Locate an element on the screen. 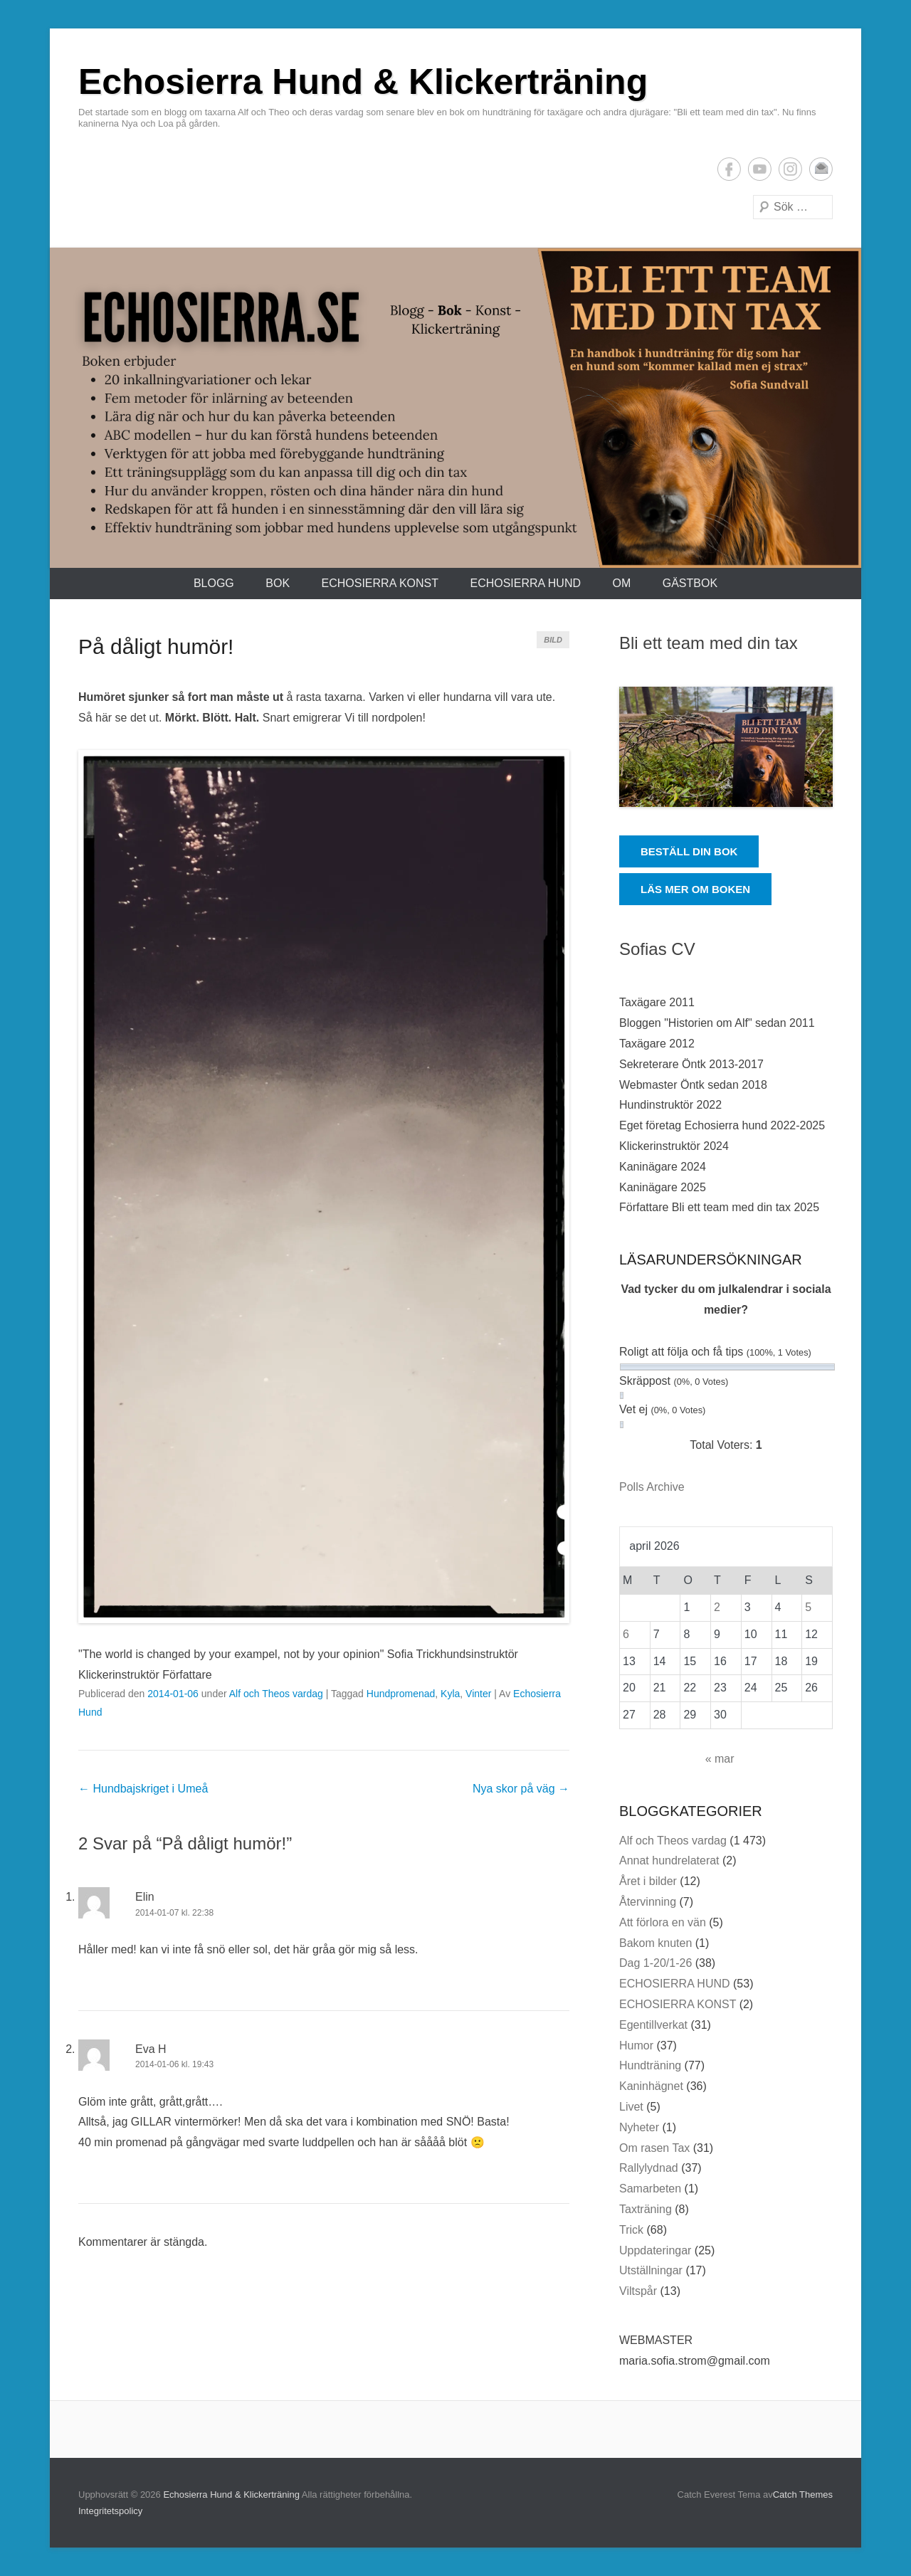  Taxträning is located at coordinates (645, 2209).